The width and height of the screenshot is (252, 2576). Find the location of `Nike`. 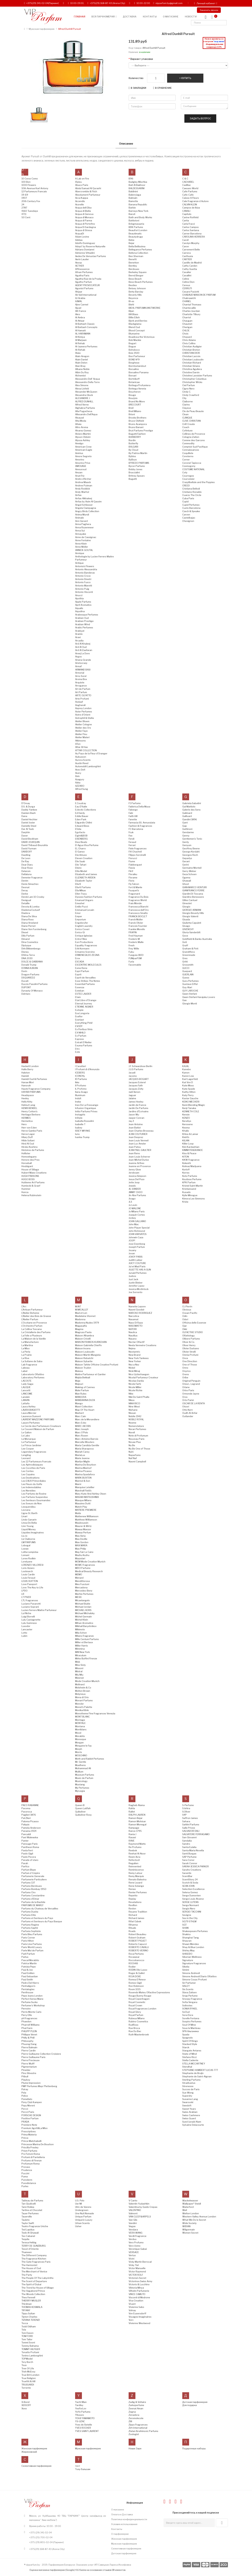

Nike is located at coordinates (131, 1393).